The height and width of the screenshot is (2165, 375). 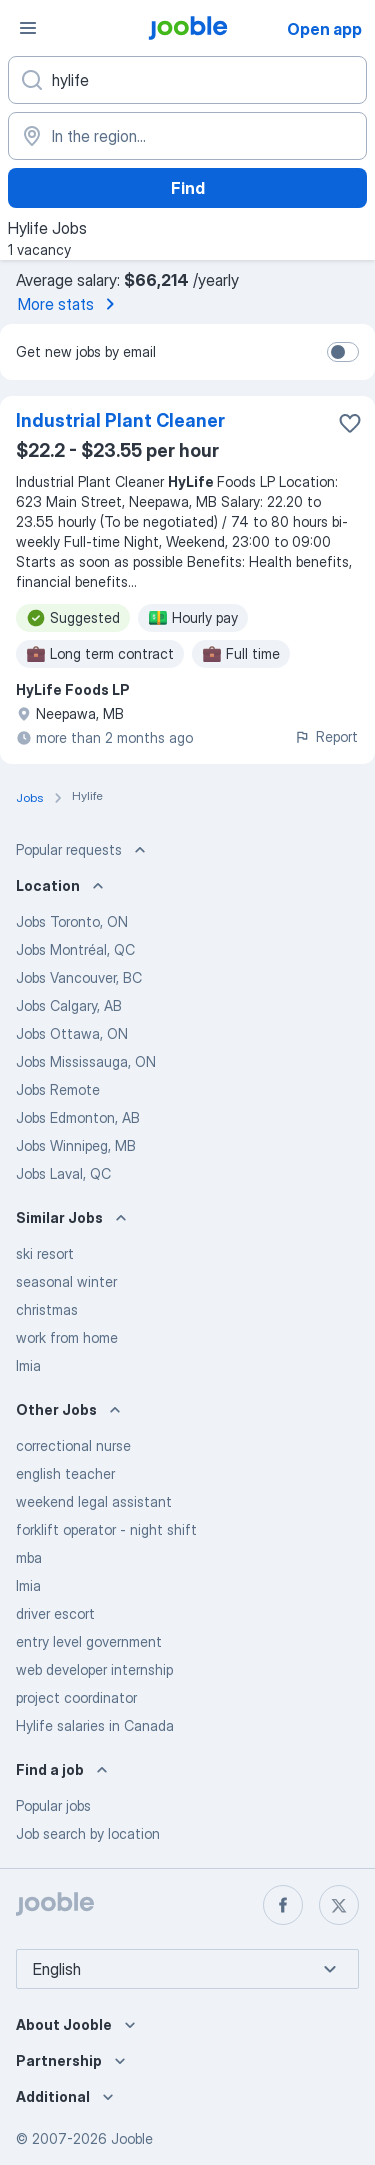 What do you see at coordinates (69, 1005) in the screenshot?
I see `Jobs Calgary, AB` at bounding box center [69, 1005].